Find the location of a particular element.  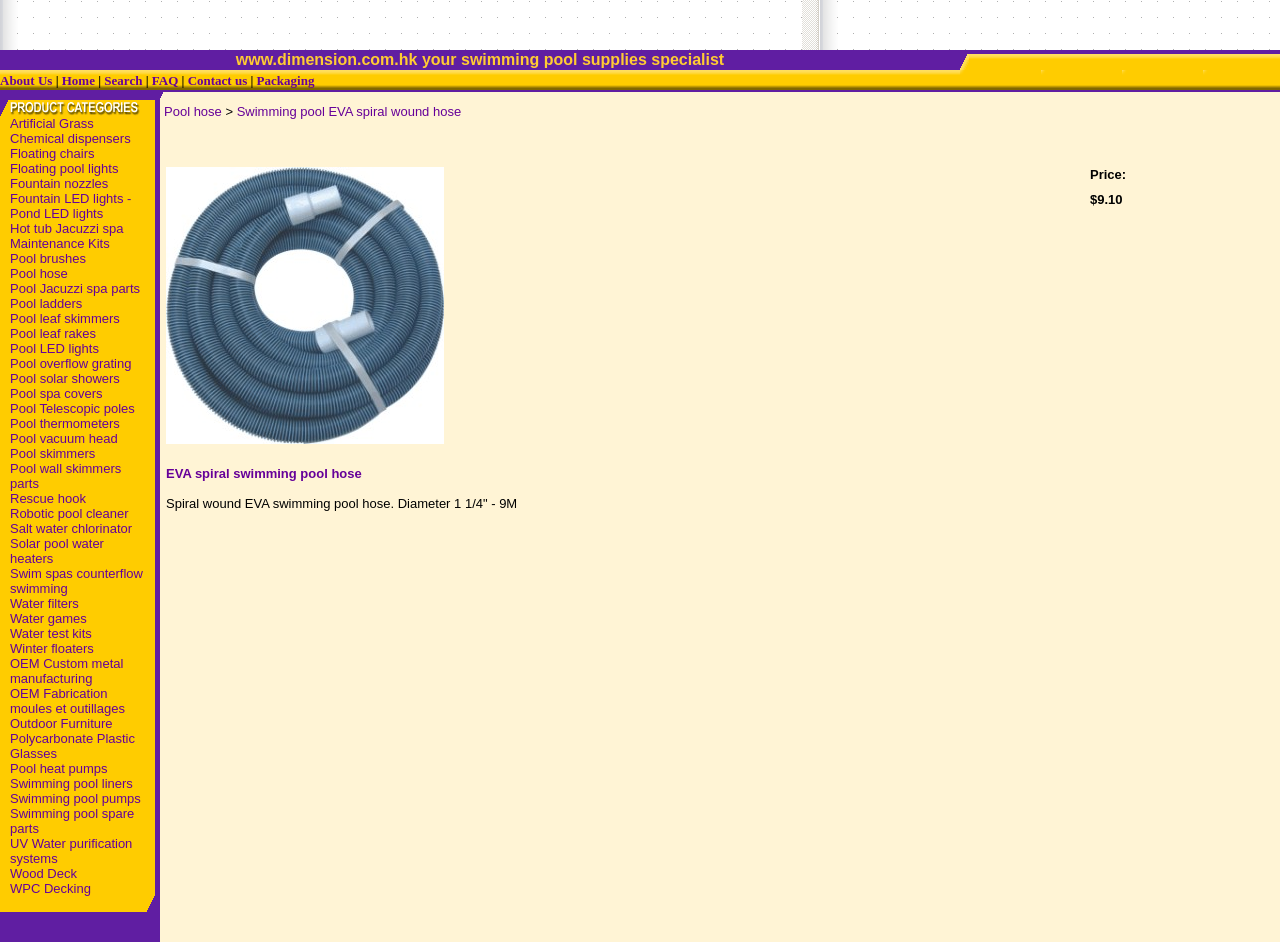

Pool vacuum head is located at coordinates (64, 438).